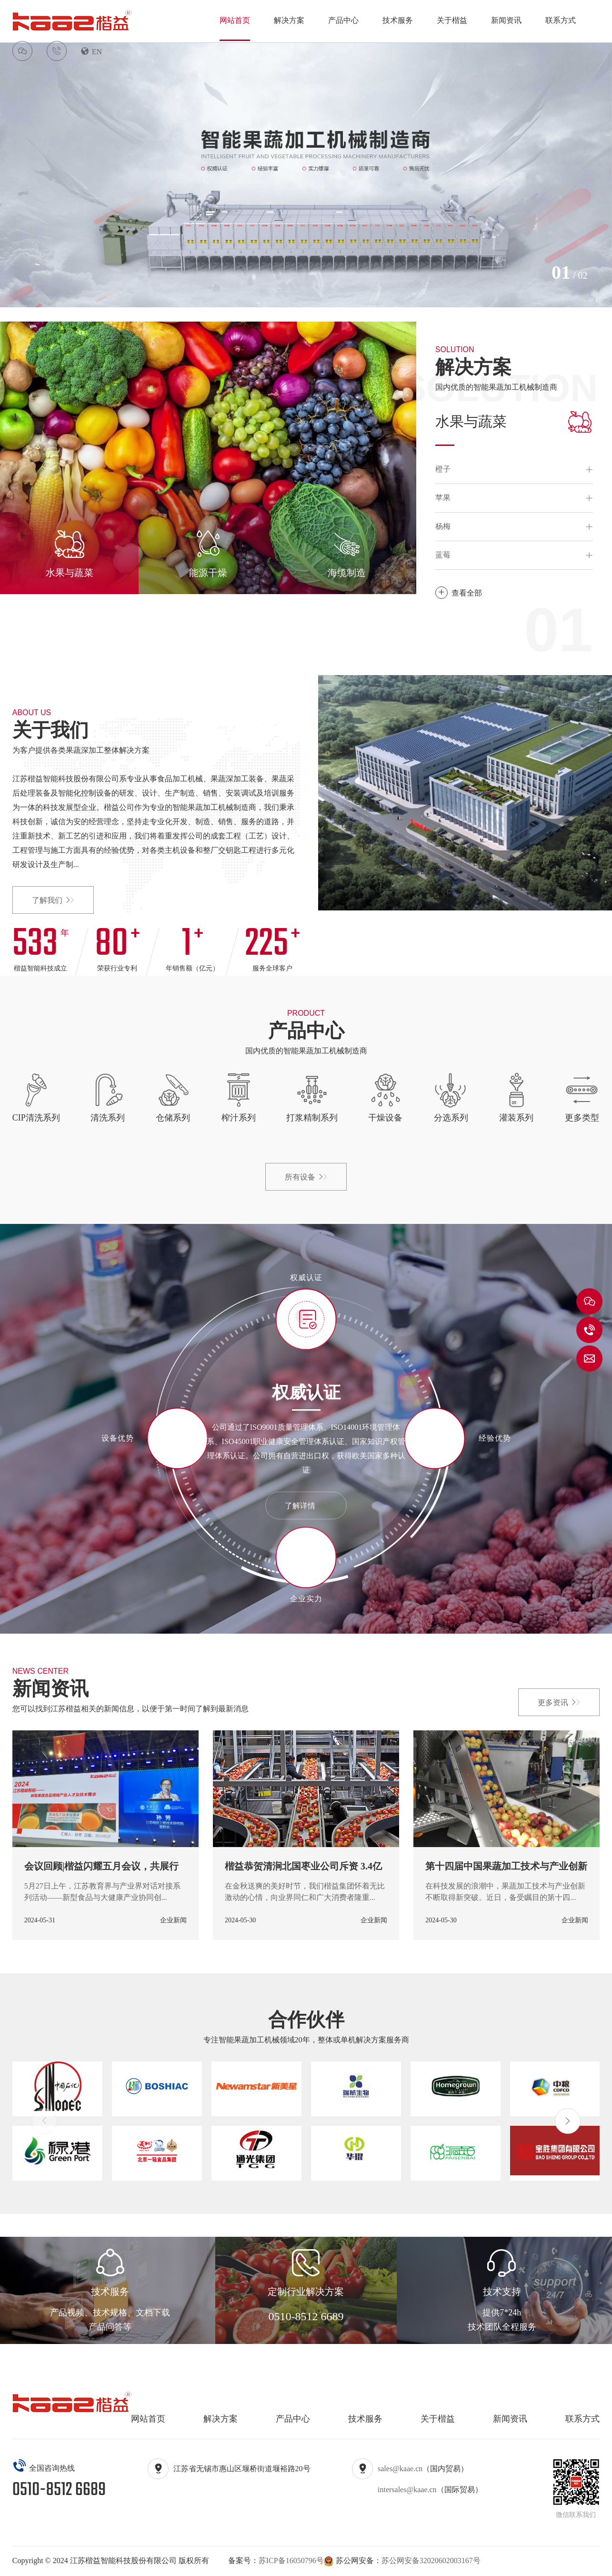 The height and width of the screenshot is (2576, 612). Describe the element at coordinates (452, 20) in the screenshot. I see `关于楷益` at that location.